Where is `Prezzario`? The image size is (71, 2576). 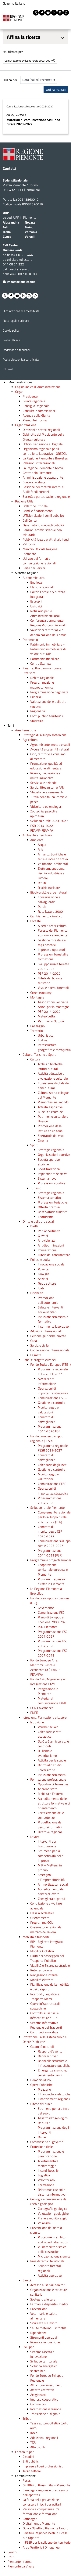
Prezzario is located at coordinates (44, 2092).